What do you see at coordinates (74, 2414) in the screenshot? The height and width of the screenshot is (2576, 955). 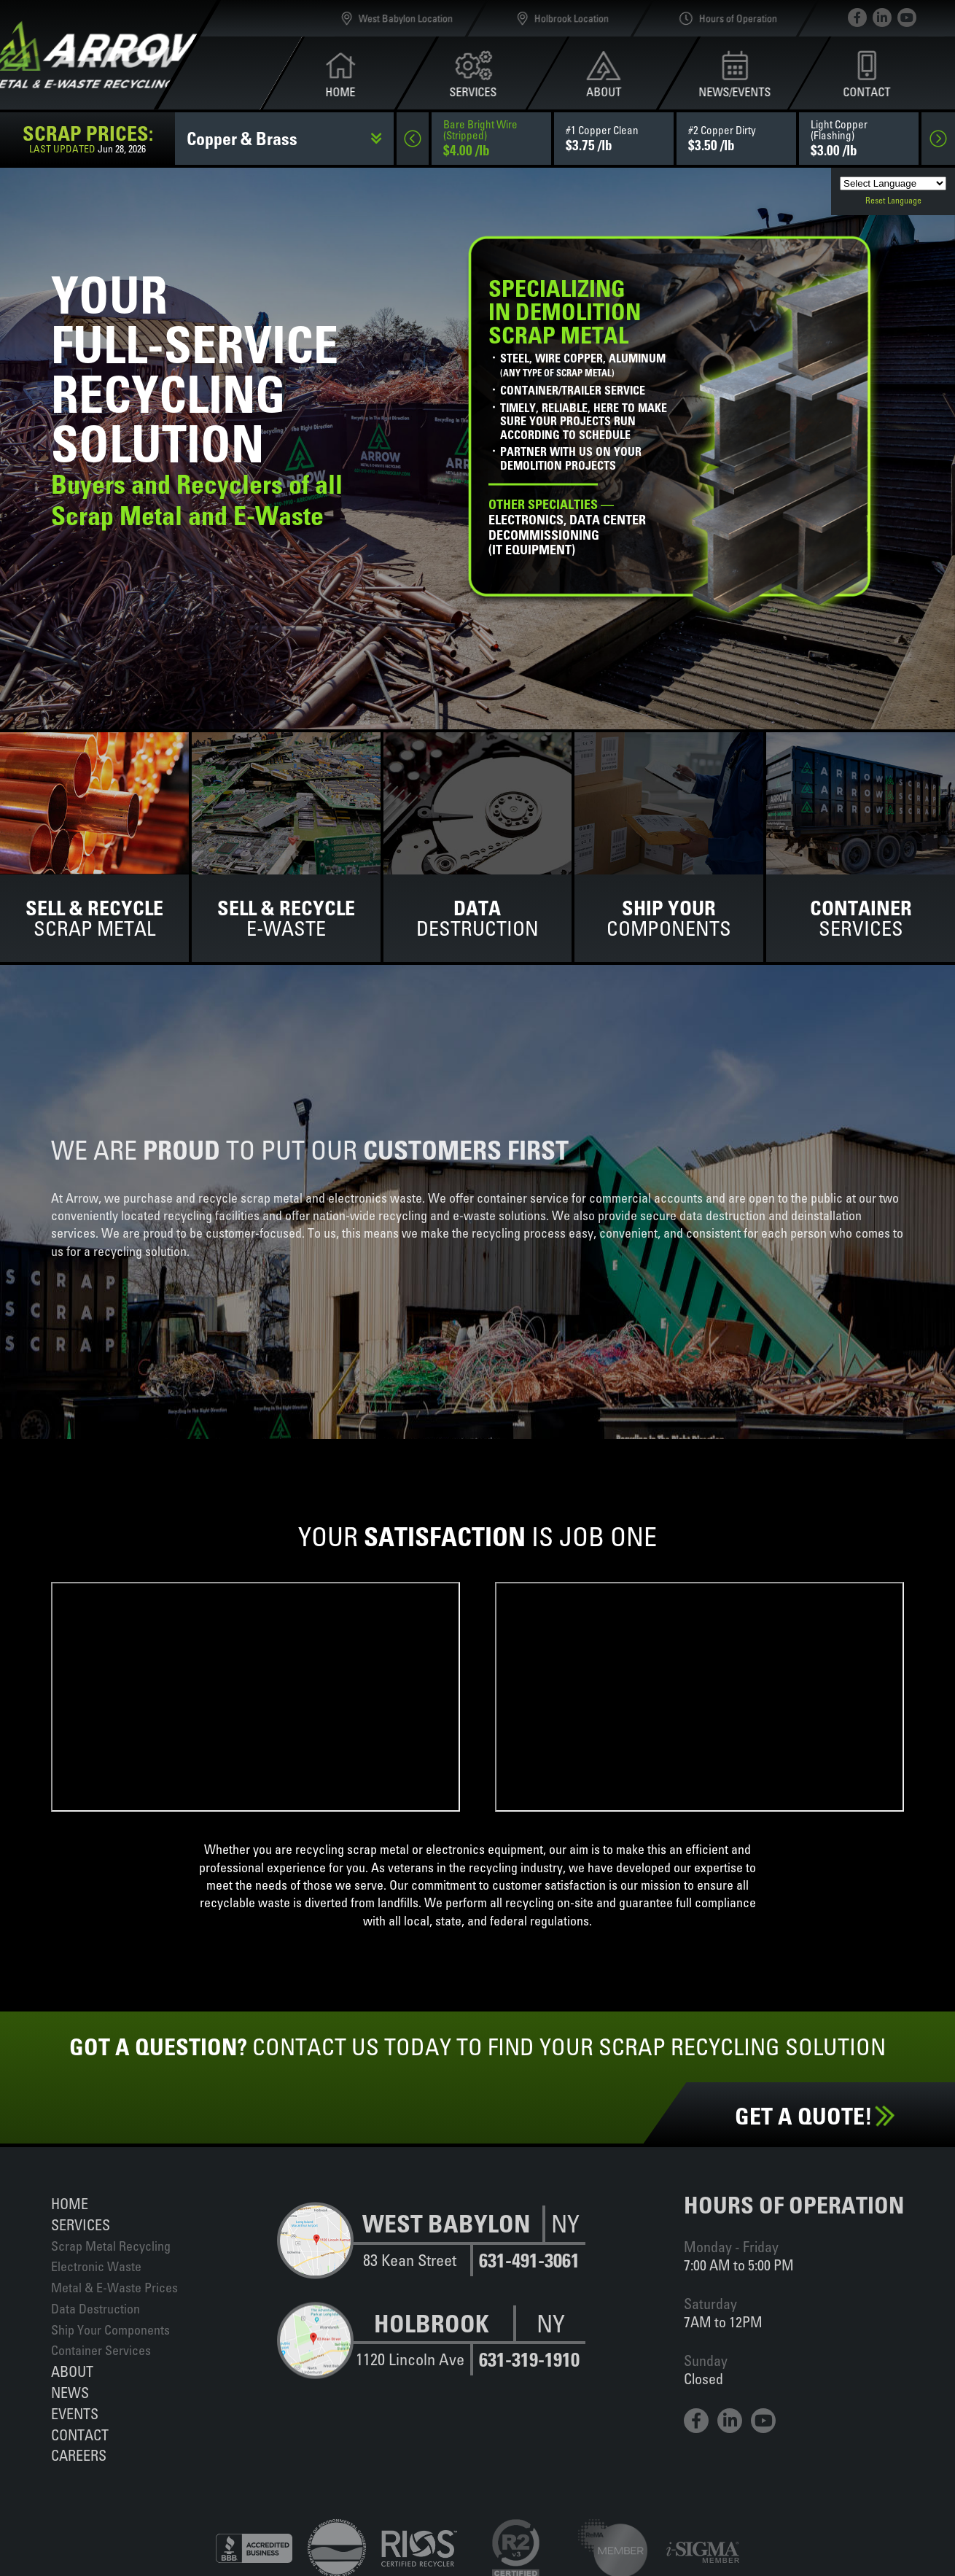 I see `Events` at bounding box center [74, 2414].